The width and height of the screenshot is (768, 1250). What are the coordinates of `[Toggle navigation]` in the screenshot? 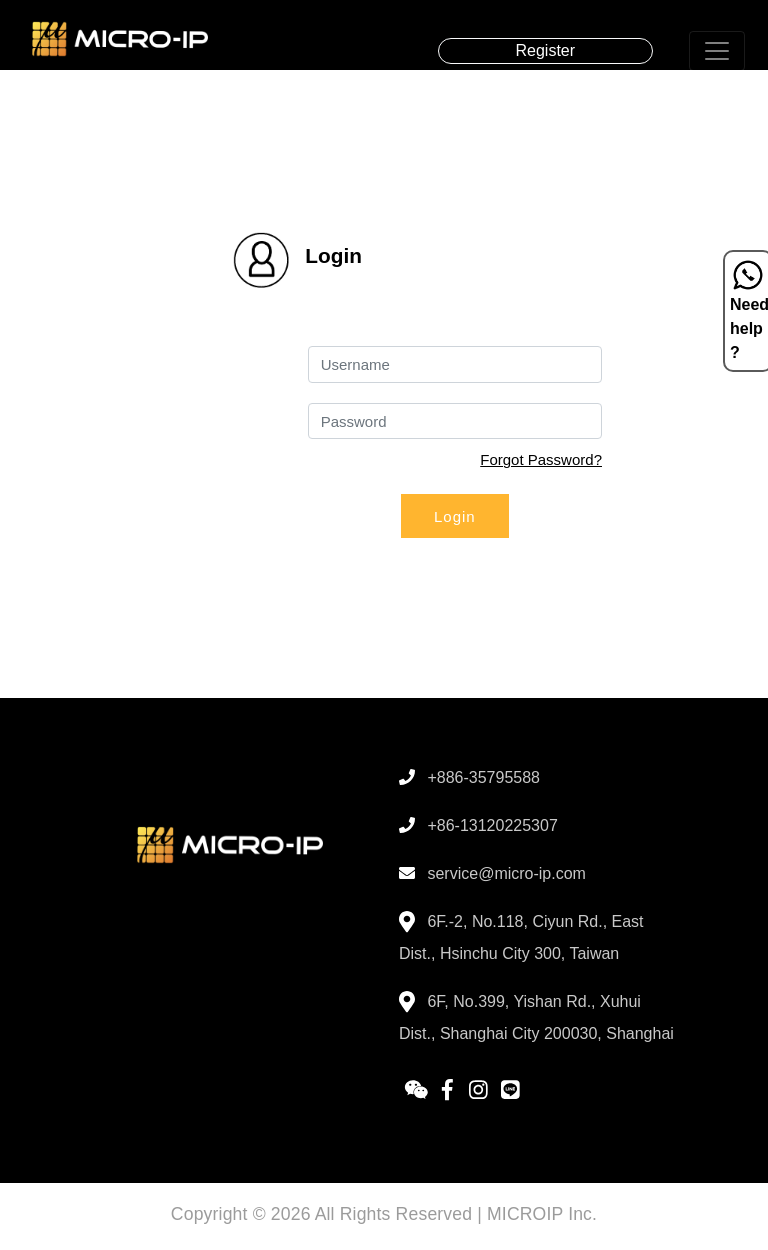 It's located at (717, 51).